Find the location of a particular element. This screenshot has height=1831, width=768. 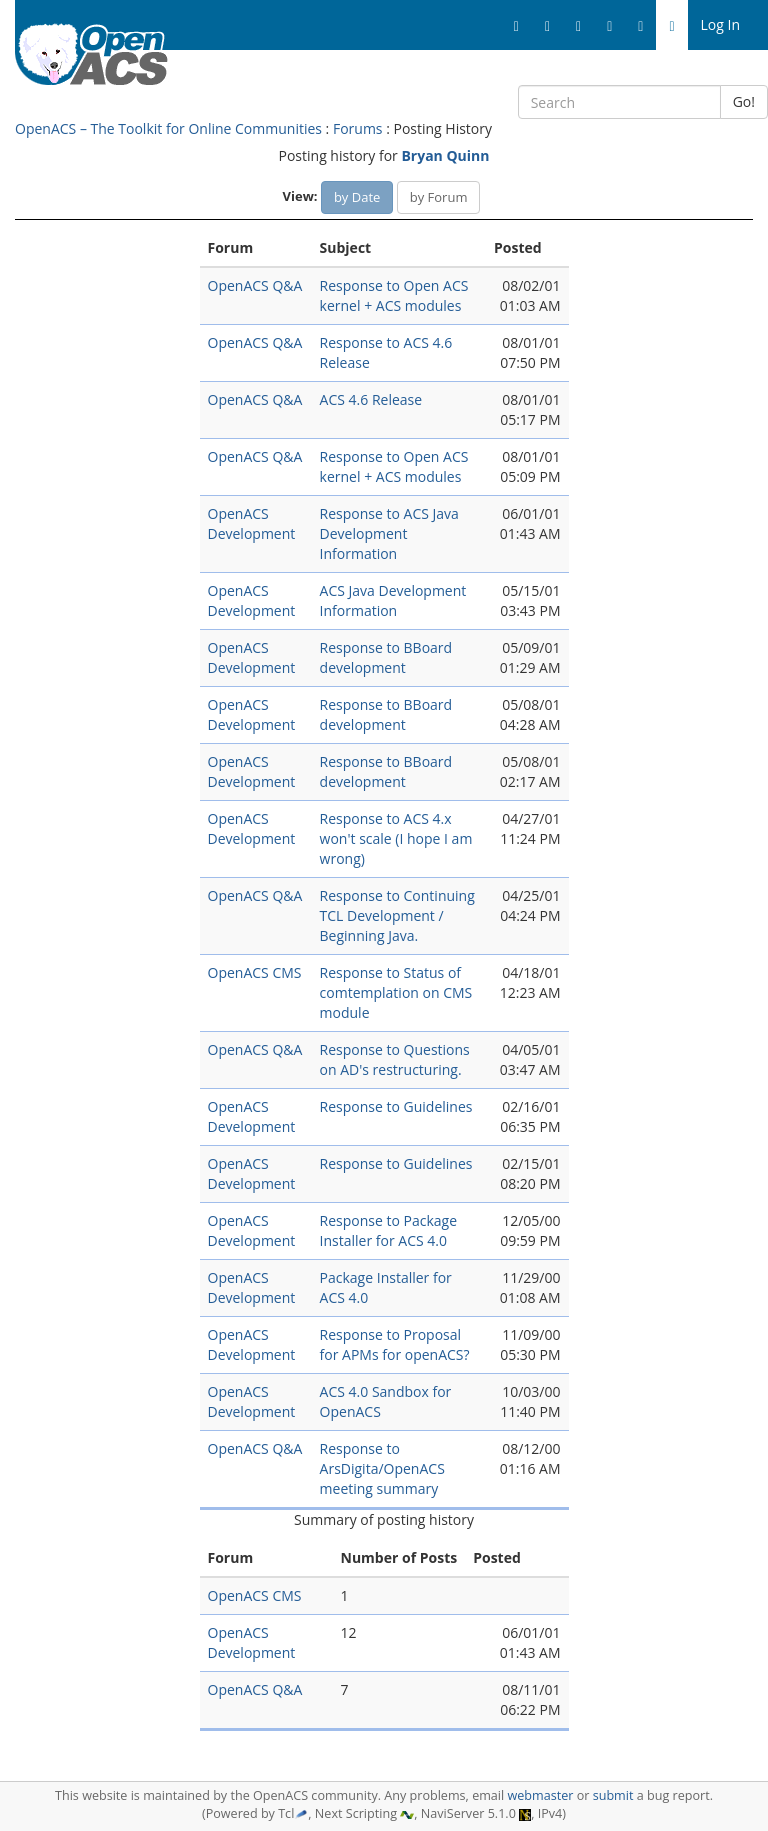

Response to Package Installer for ACS 4.0 is located at coordinates (388, 1230).